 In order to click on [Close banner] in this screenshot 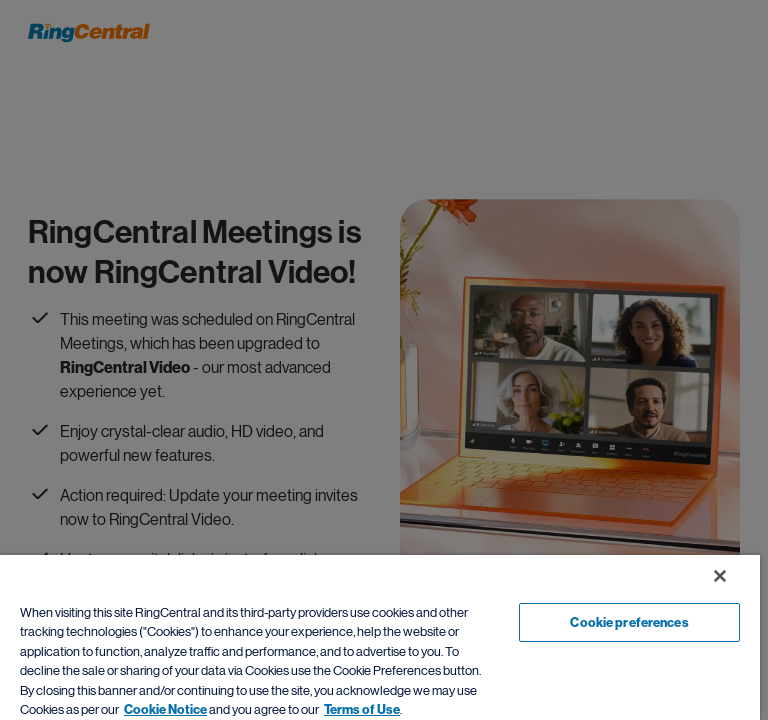, I will do `click(720, 576)`.